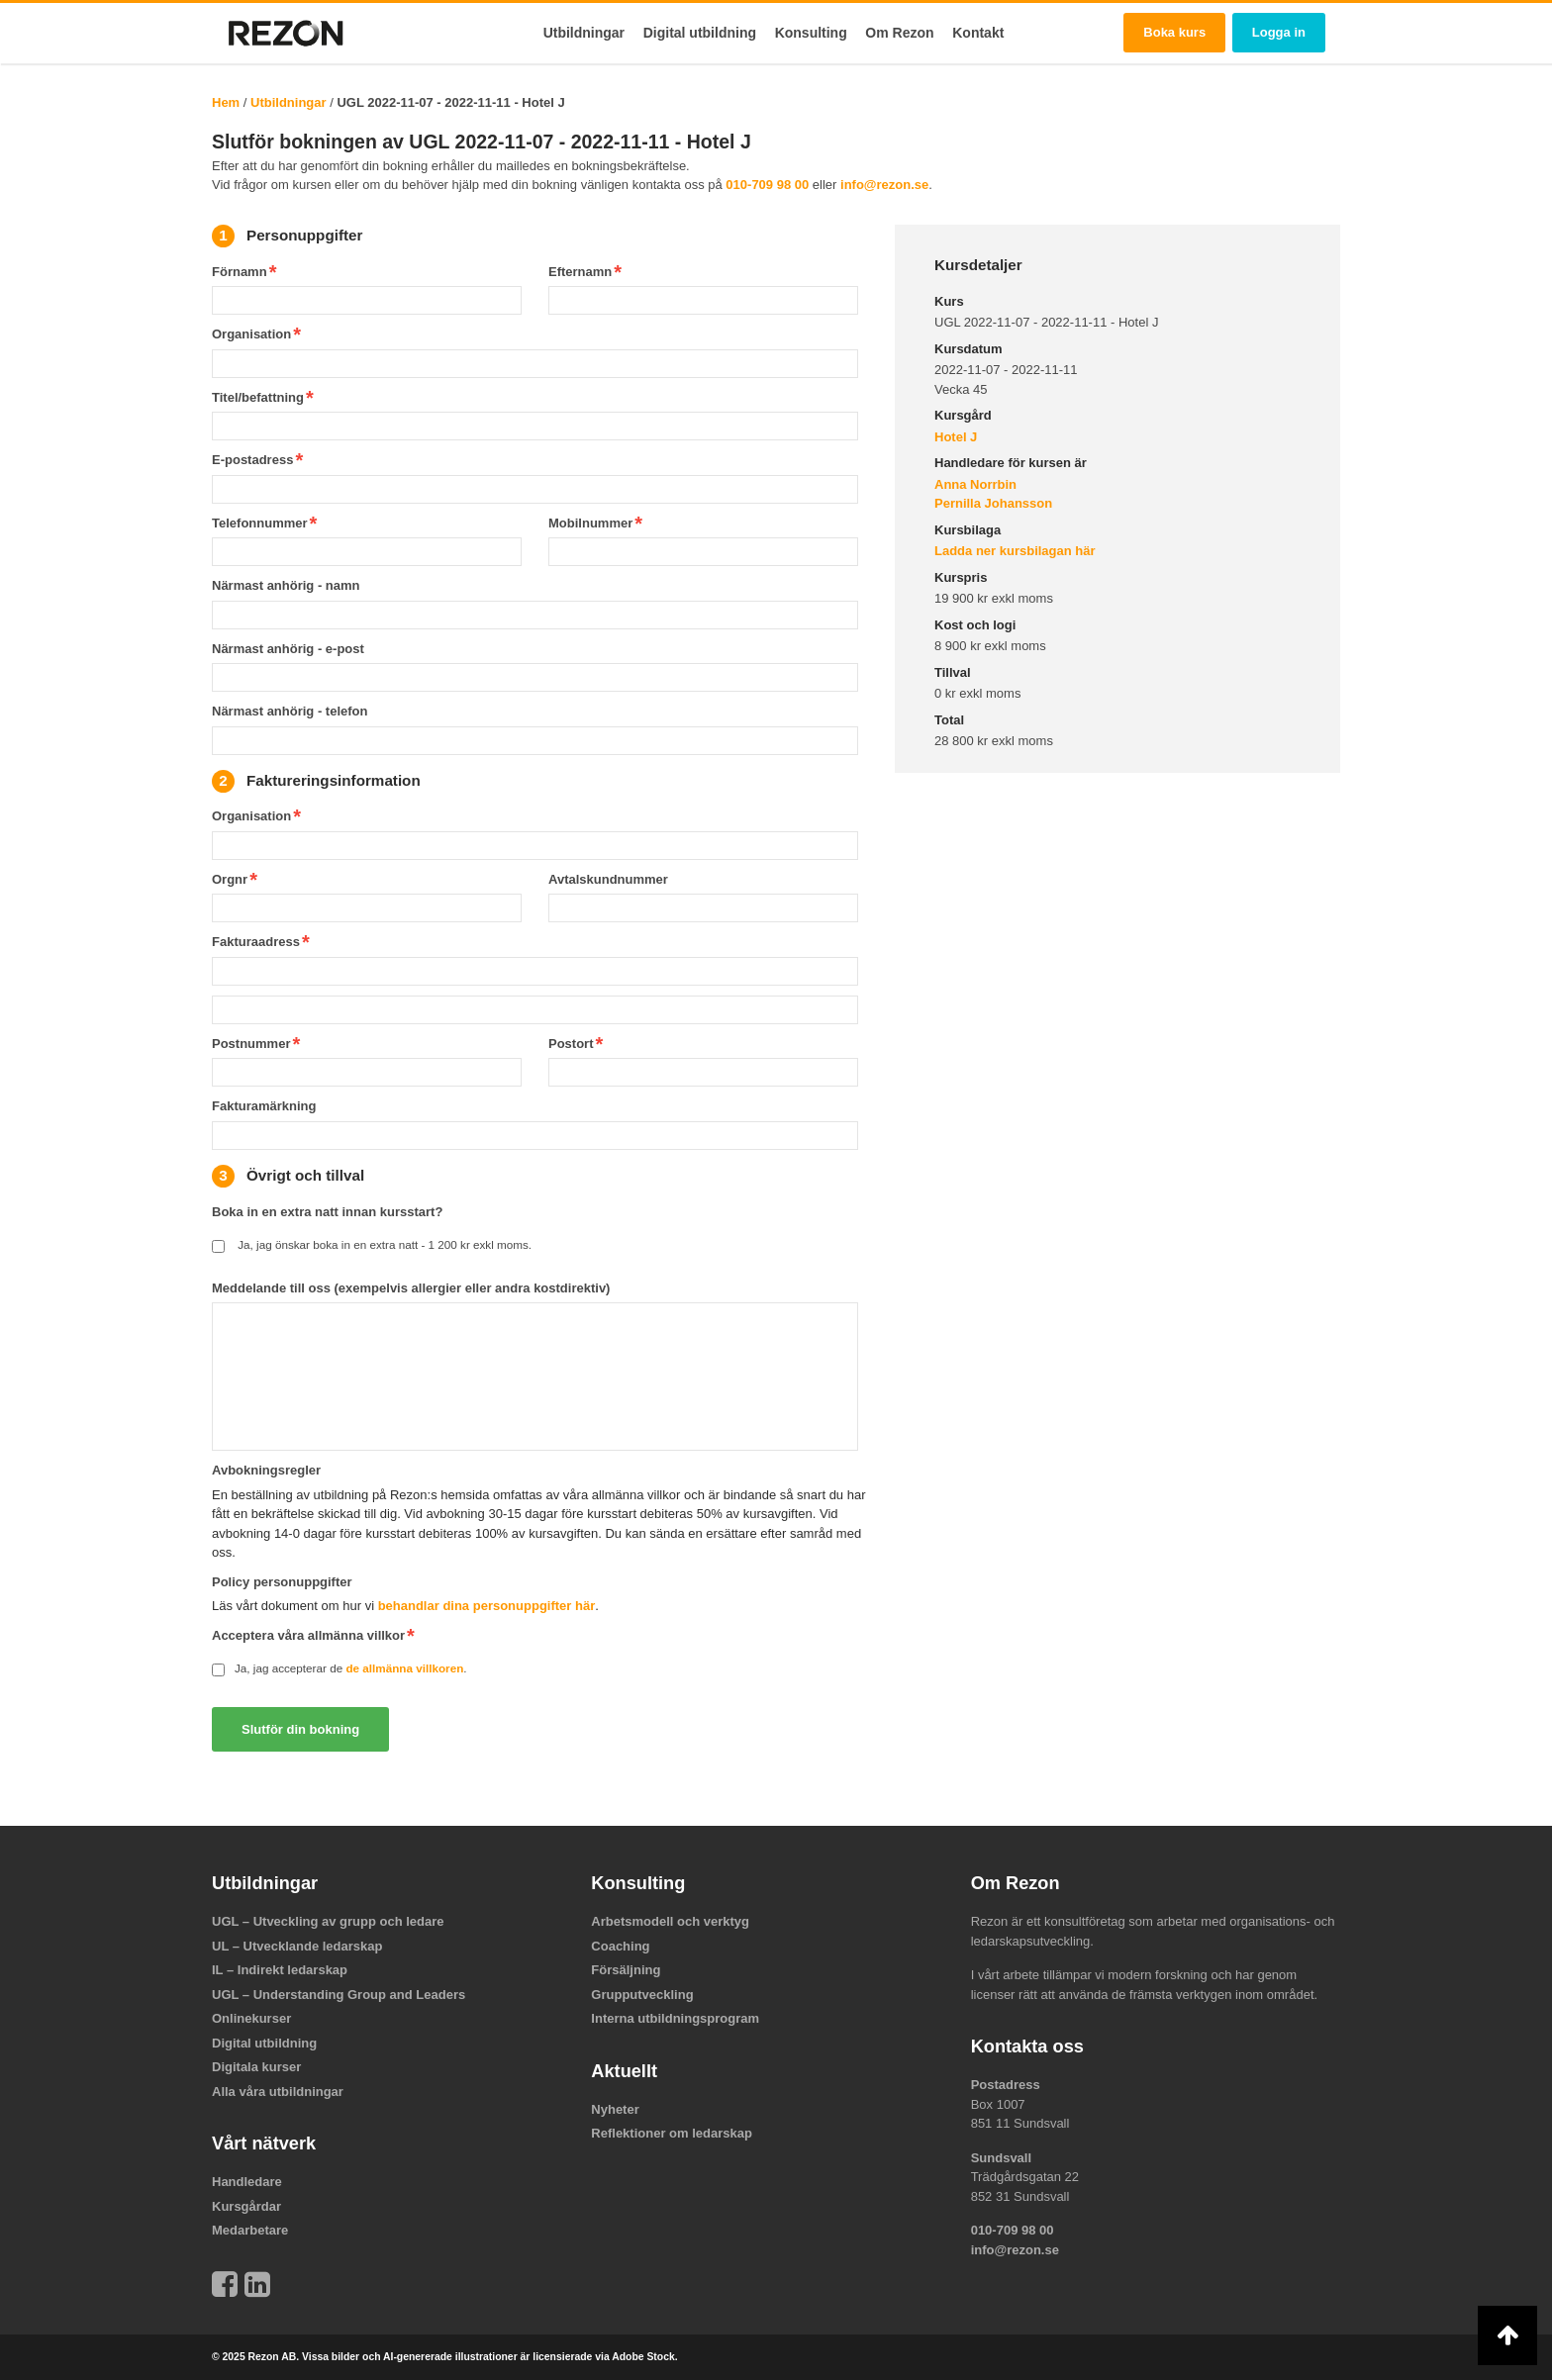 The height and width of the screenshot is (2380, 1552). Describe the element at coordinates (328, 1921) in the screenshot. I see `UGL – Utveckling av grupp och ledare` at that location.